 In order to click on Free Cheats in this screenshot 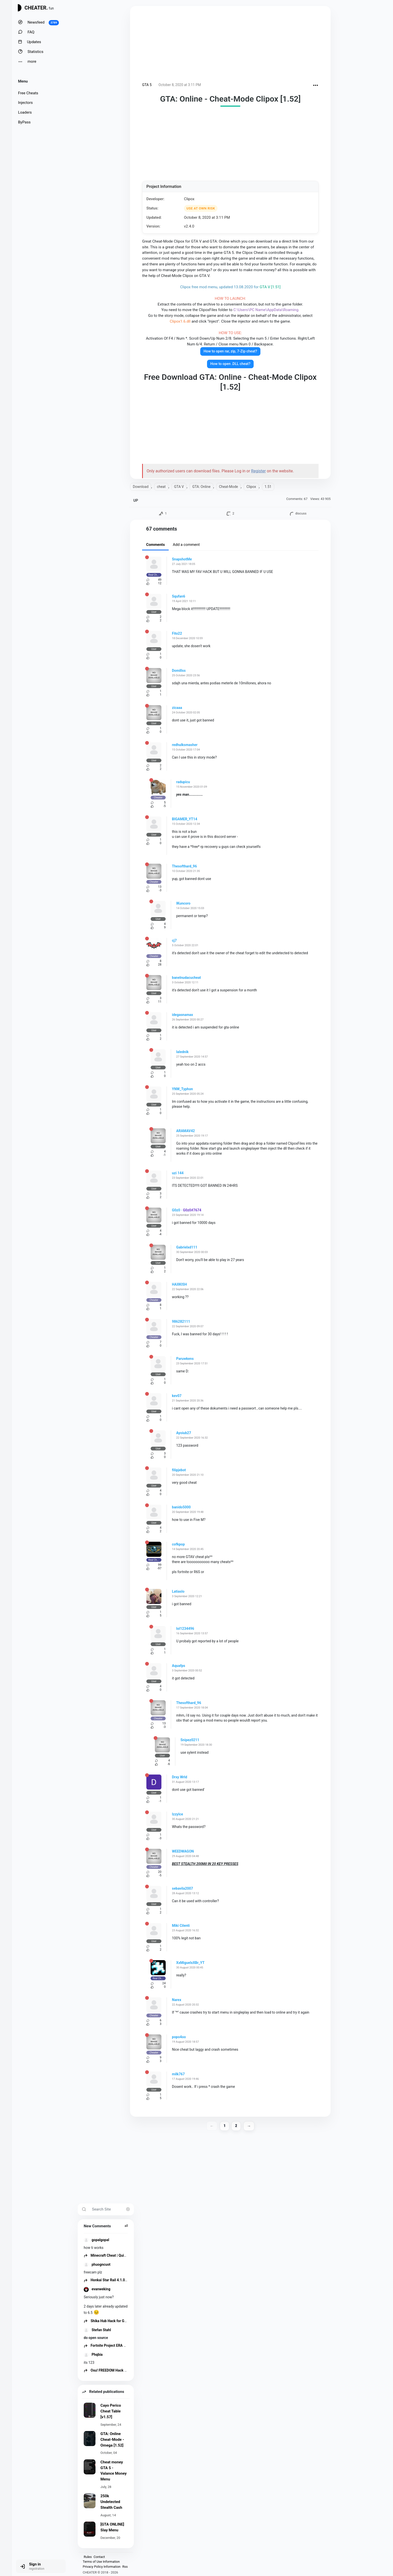, I will do `click(28, 93)`.